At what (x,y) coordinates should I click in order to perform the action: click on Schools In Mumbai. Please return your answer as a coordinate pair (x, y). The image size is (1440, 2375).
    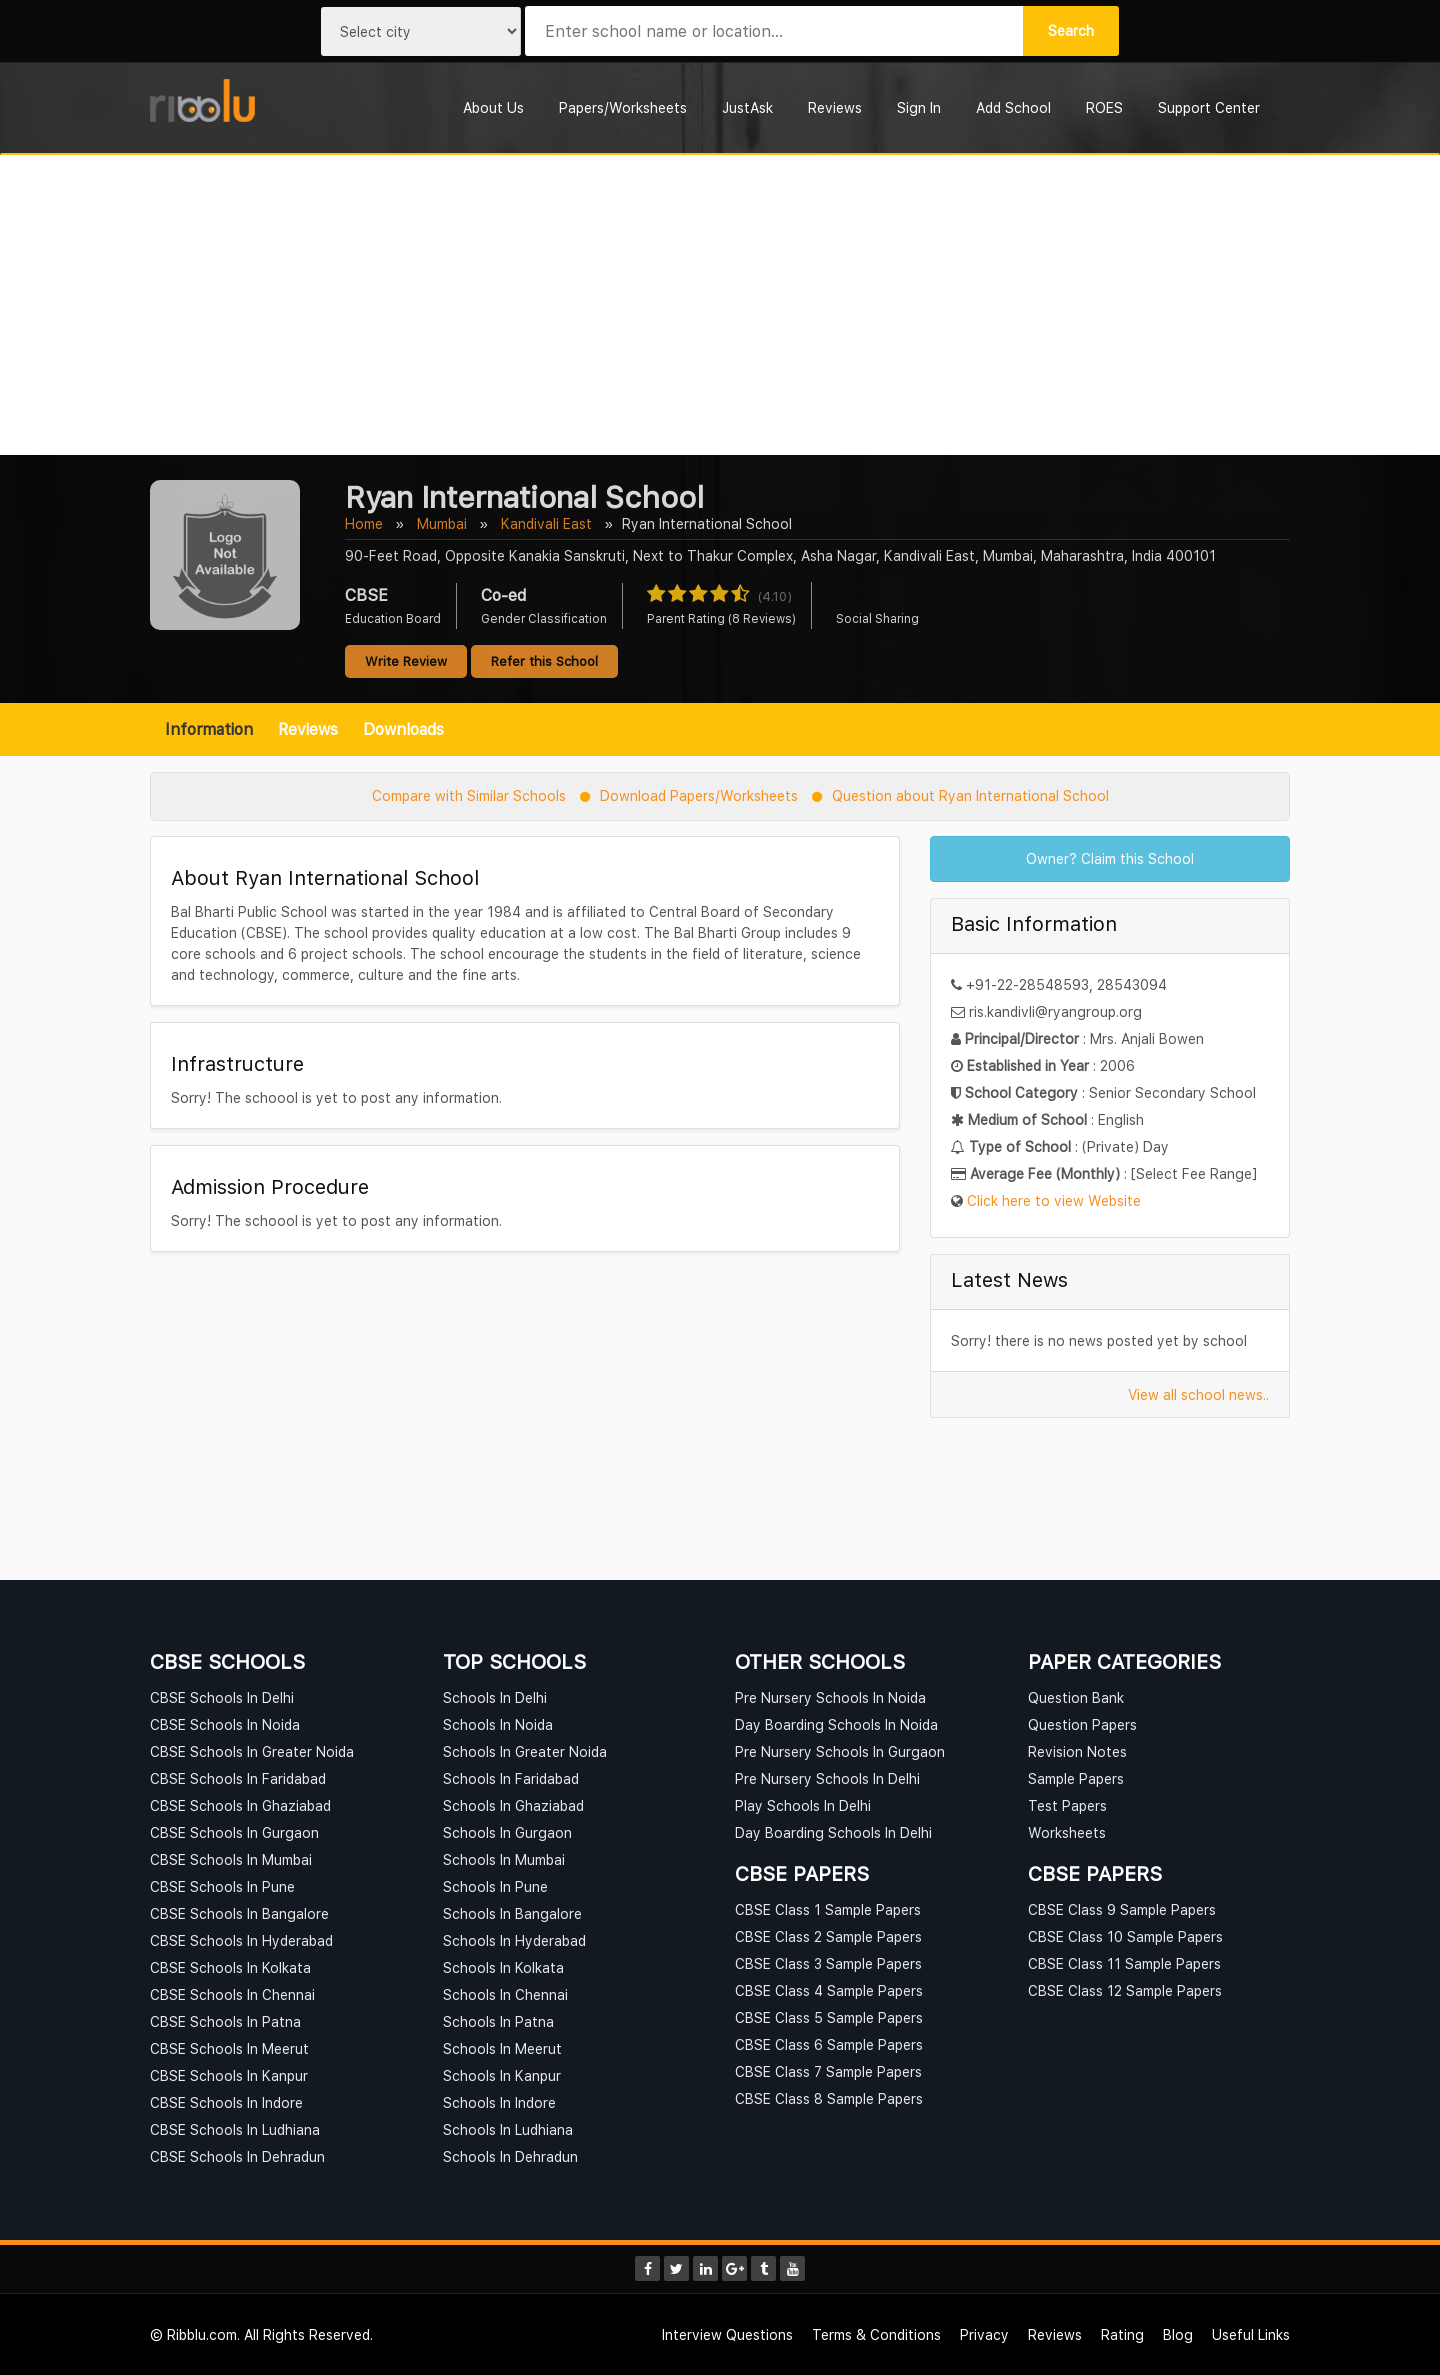
    Looking at the image, I should click on (504, 1859).